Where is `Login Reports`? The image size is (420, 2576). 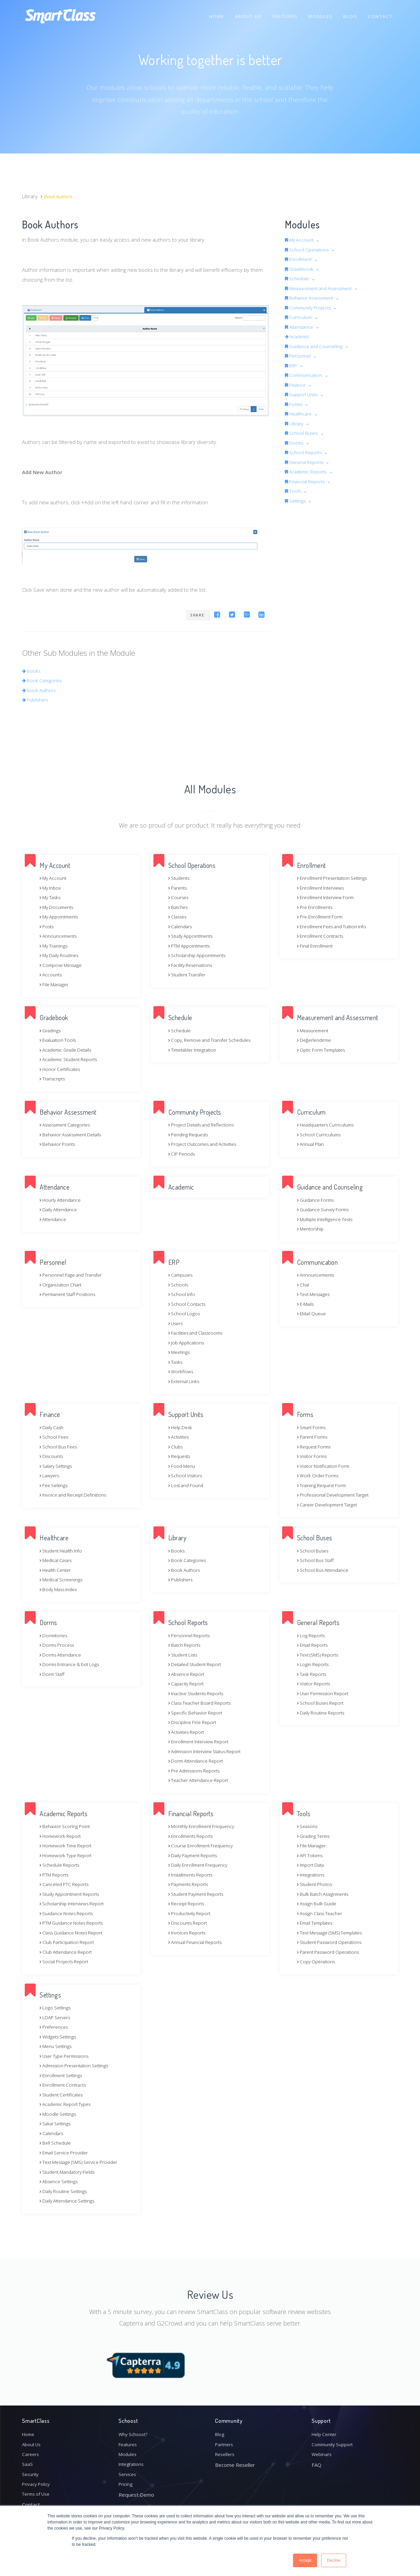 Login Reports is located at coordinates (314, 1664).